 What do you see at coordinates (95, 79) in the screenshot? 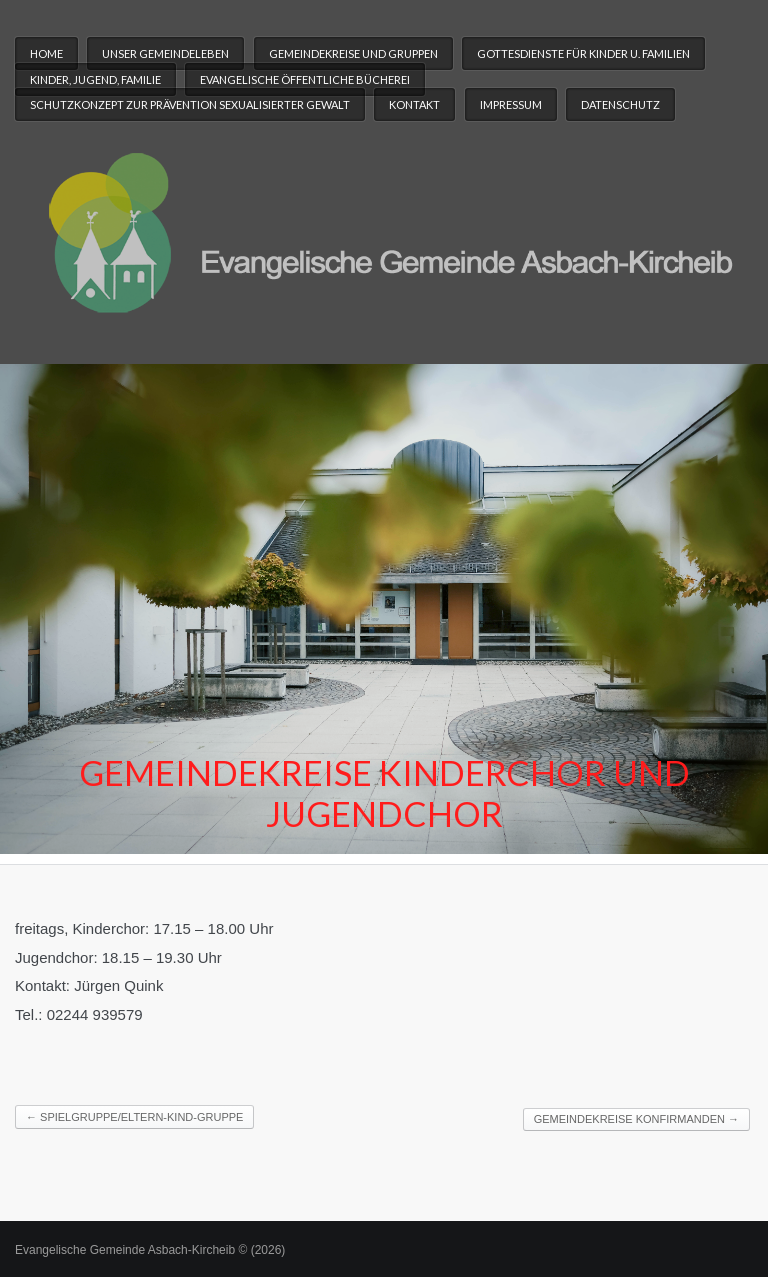
I see `Kinder, Jugend, Familie` at bounding box center [95, 79].